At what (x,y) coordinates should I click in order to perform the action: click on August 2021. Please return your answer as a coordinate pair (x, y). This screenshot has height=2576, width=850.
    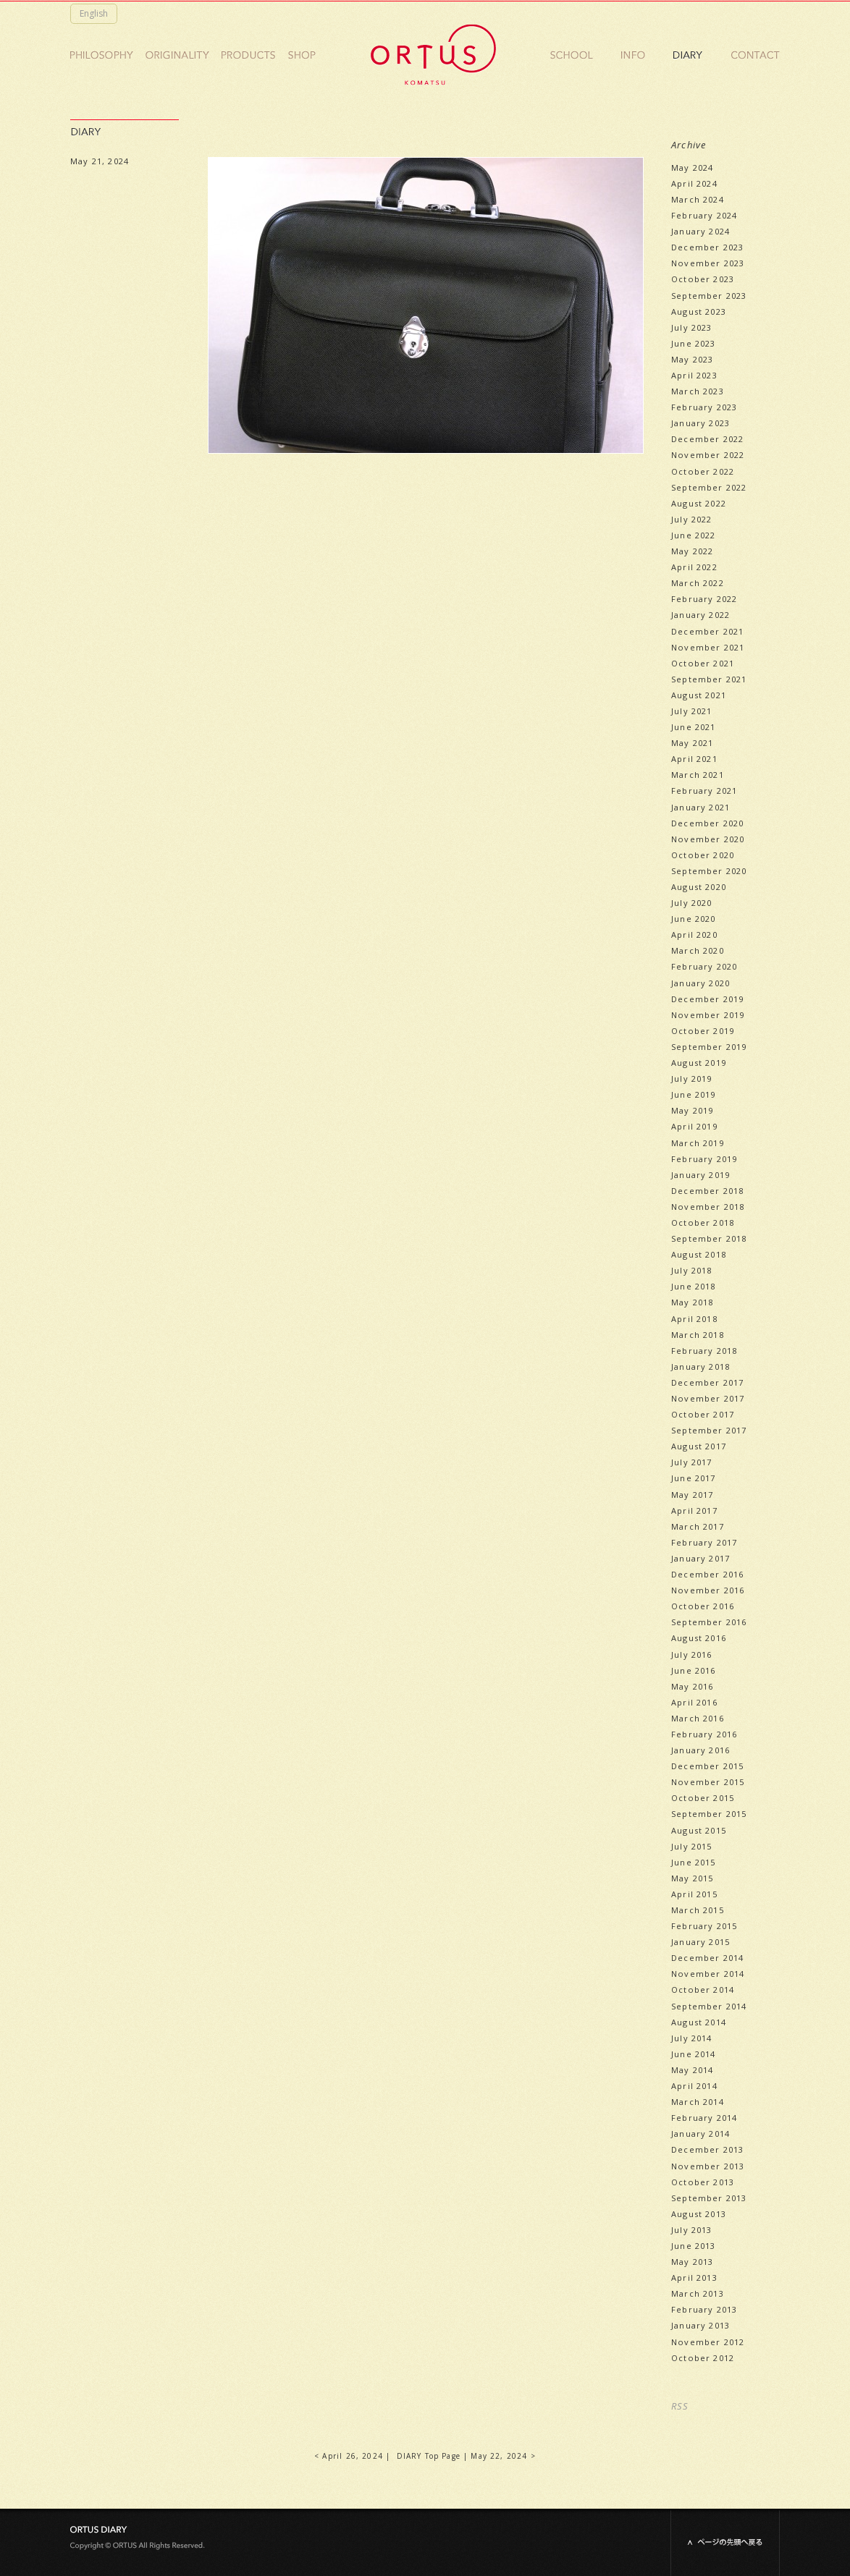
    Looking at the image, I should click on (698, 695).